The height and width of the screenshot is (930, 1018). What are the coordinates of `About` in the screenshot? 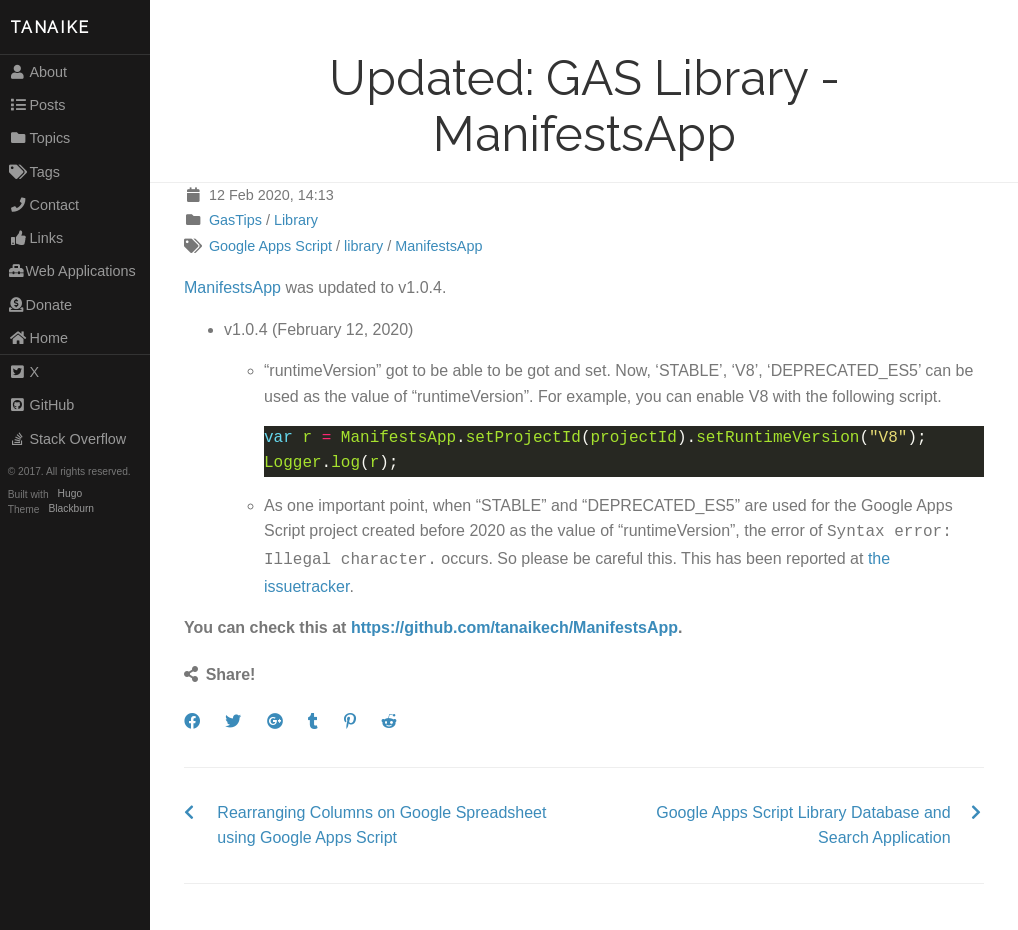 It's located at (38, 72).